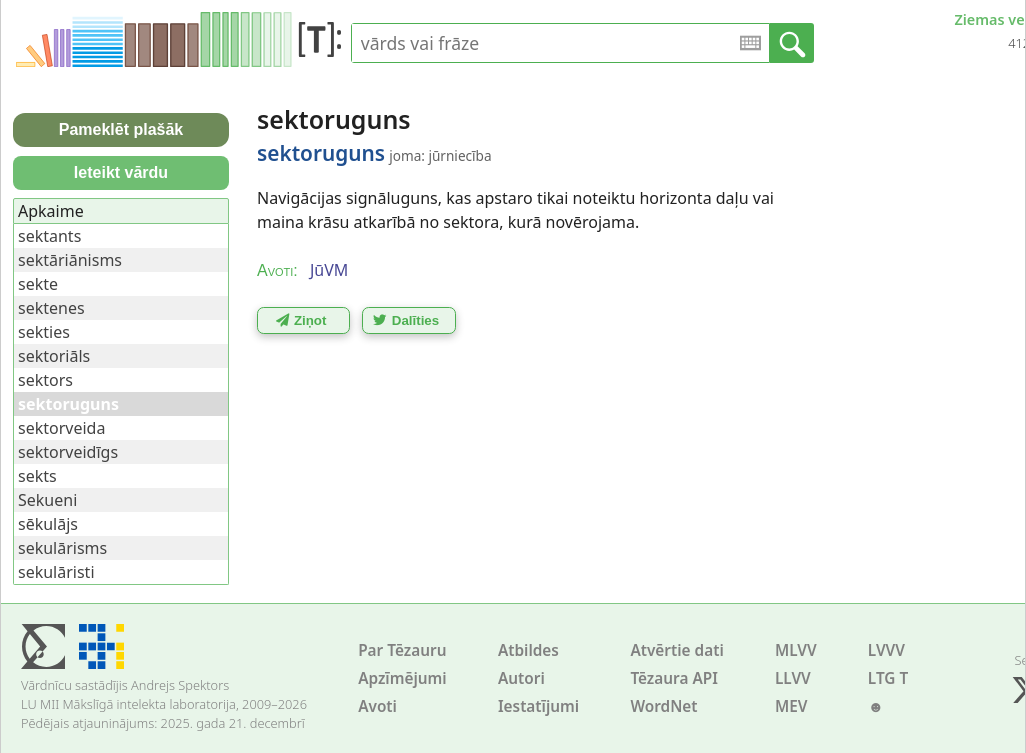  I want to click on sekte, so click(38, 284).